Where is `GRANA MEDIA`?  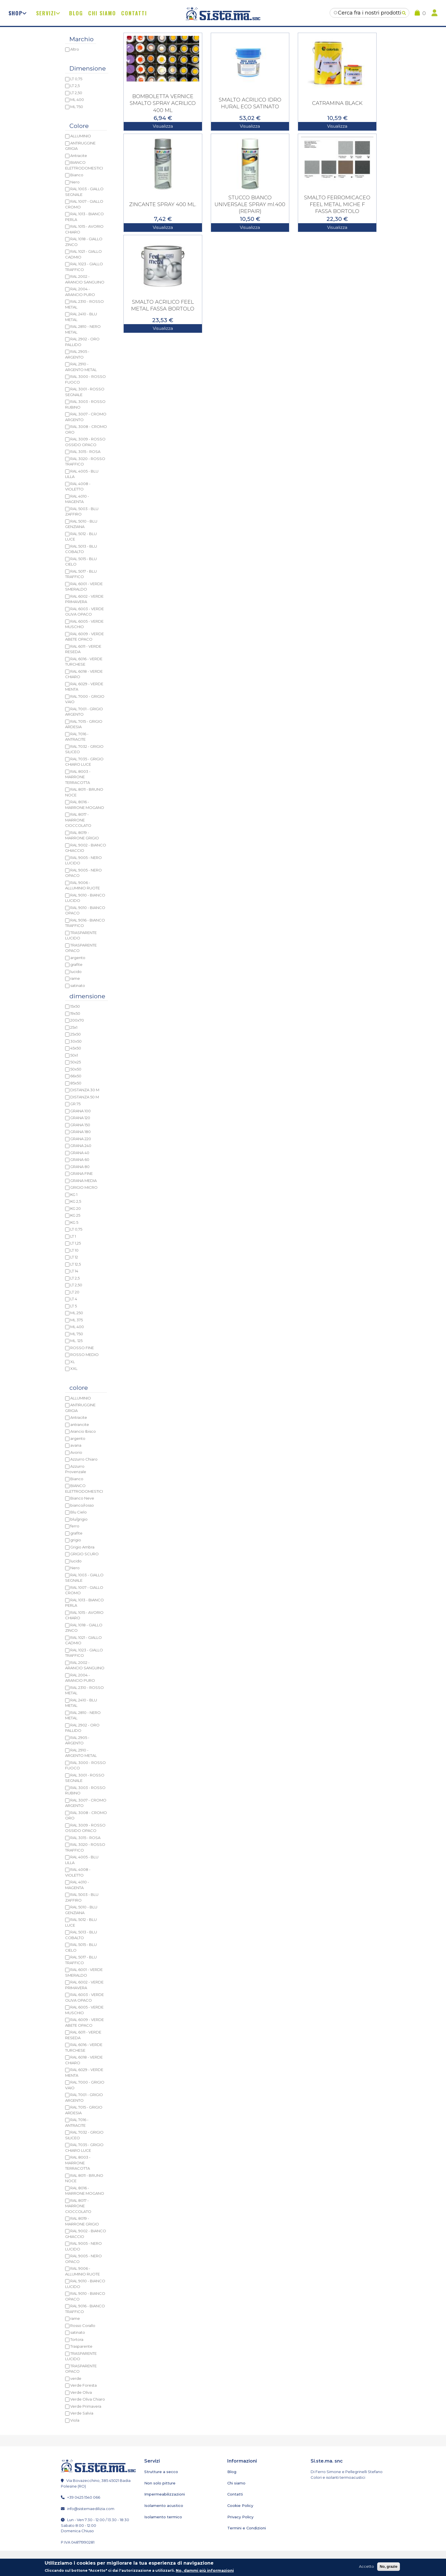
GRANA MEDIA is located at coordinates (83, 1180).